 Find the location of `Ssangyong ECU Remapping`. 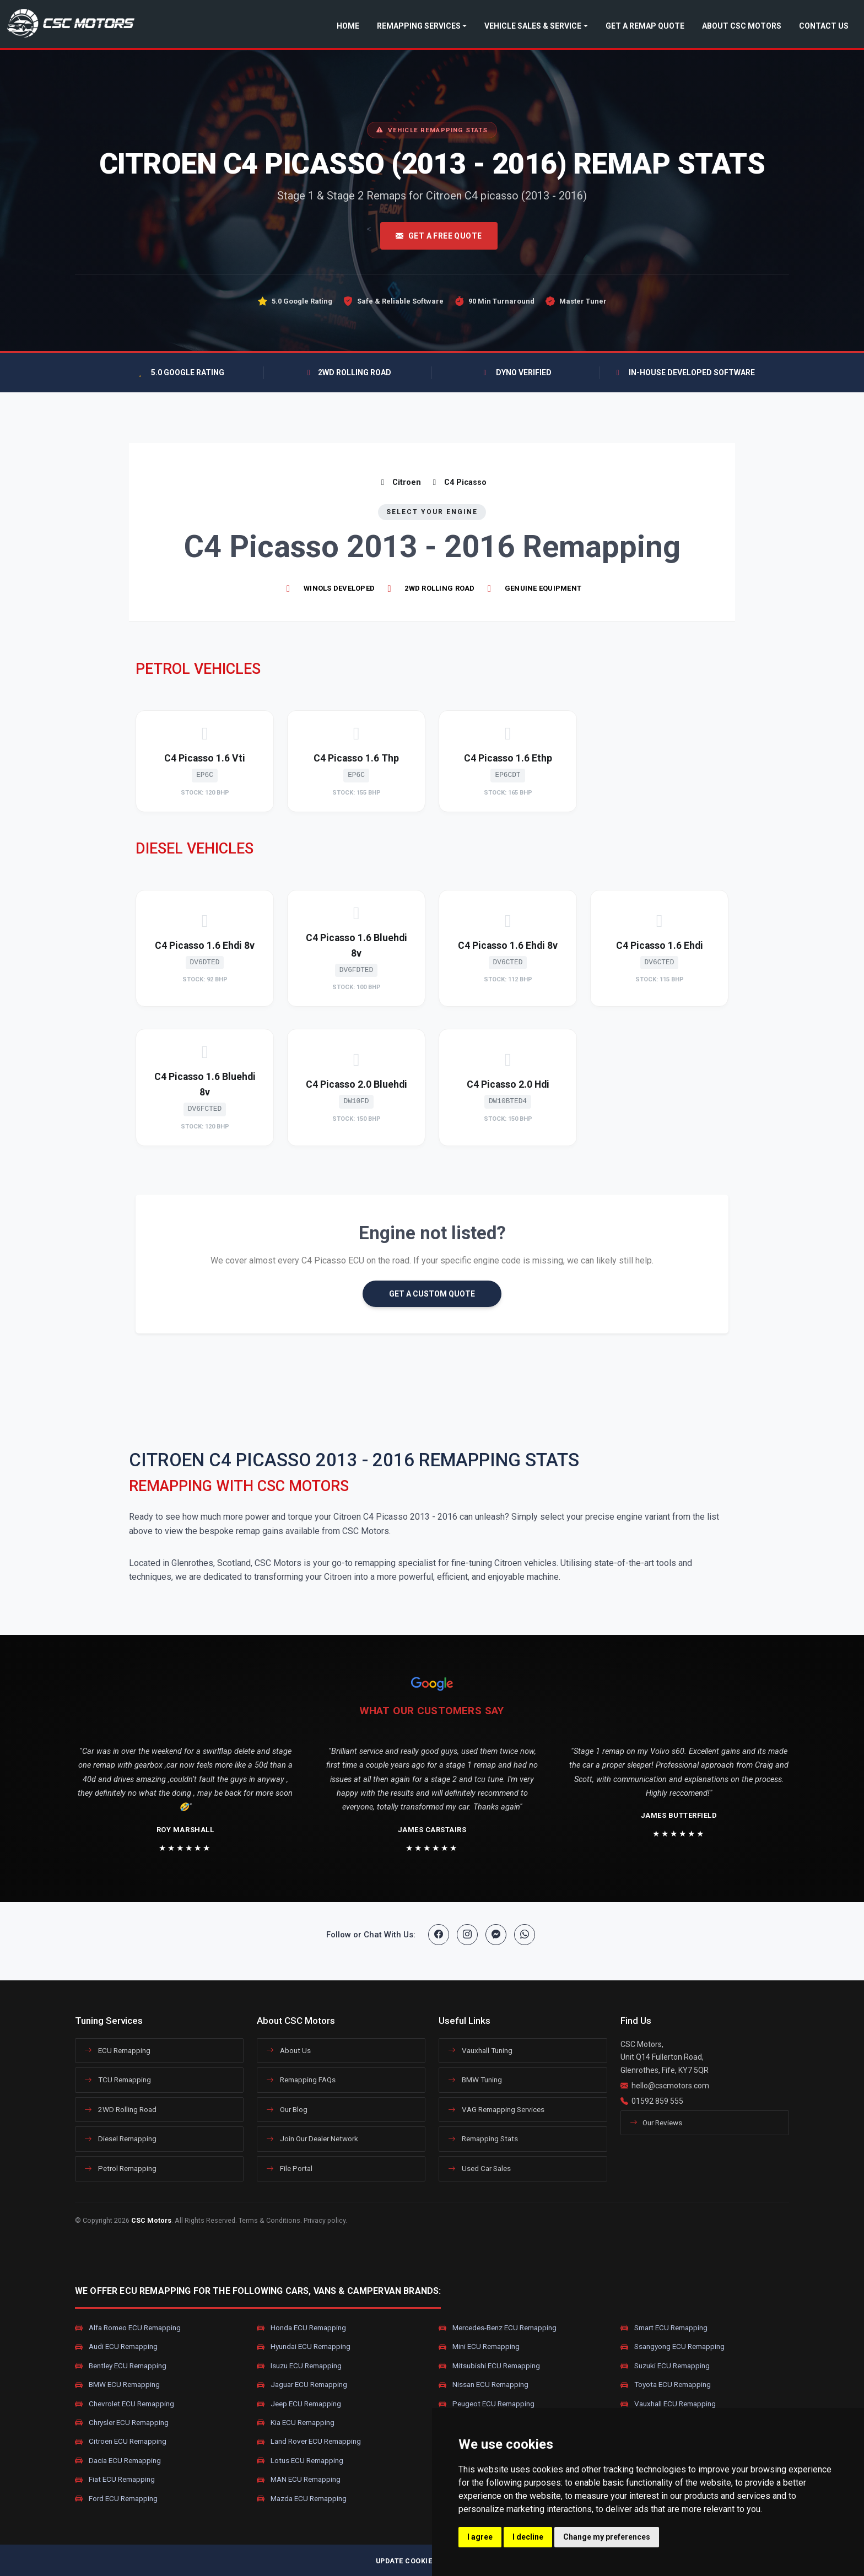

Ssangyong ECU Remapping is located at coordinates (672, 2347).